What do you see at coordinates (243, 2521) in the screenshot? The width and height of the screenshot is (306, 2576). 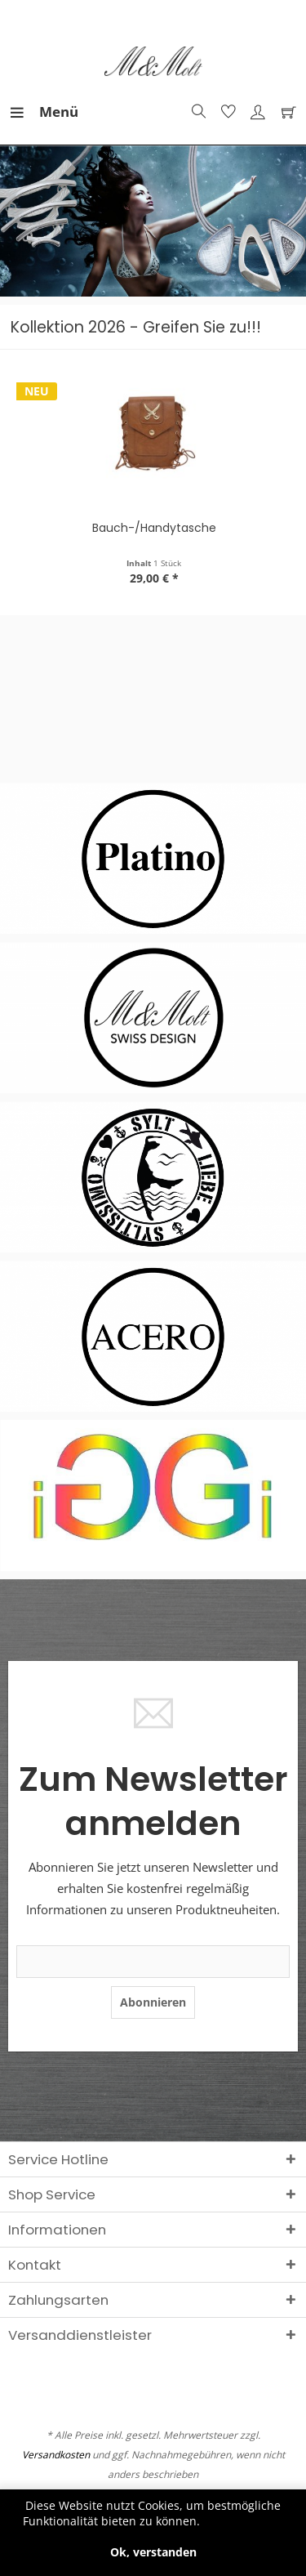 I see `Mehr erfahren` at bounding box center [243, 2521].